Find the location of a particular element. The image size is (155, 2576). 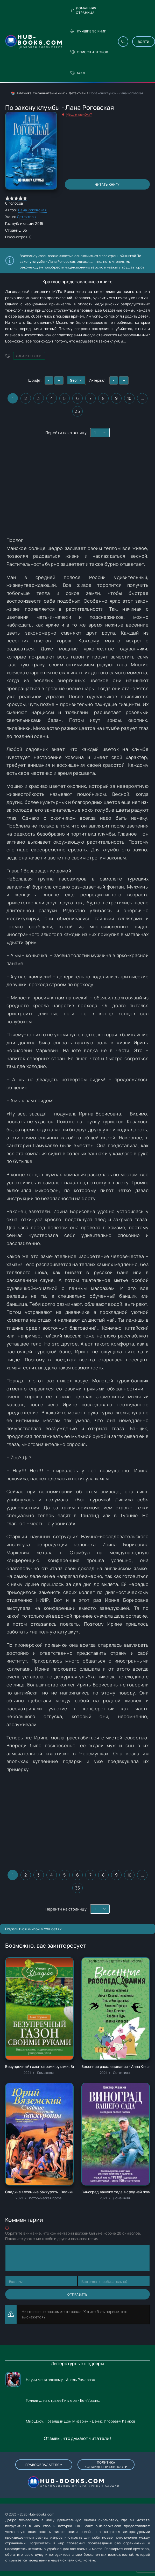

Детективы is located at coordinates (77, 93).